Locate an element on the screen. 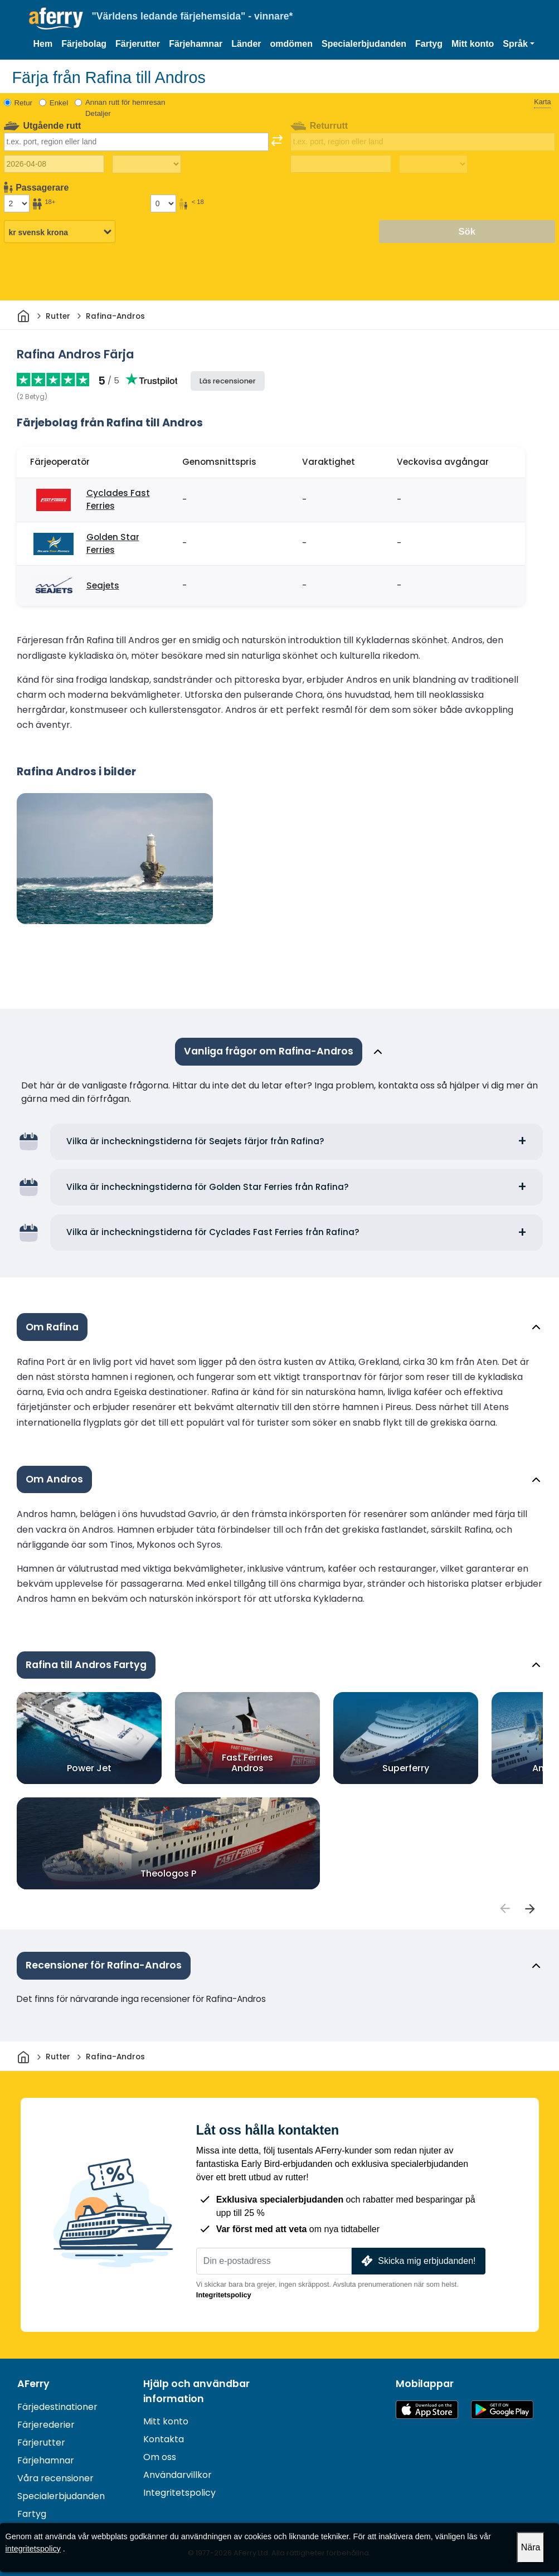  Länder is located at coordinates (246, 43).